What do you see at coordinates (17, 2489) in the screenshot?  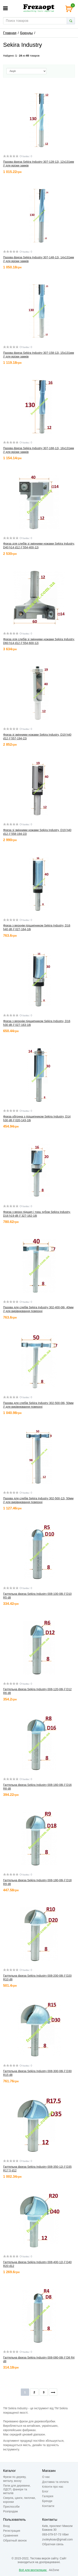 I see `Пили для деревини, ЛДСП, фанери та металів` at bounding box center [17, 2489].